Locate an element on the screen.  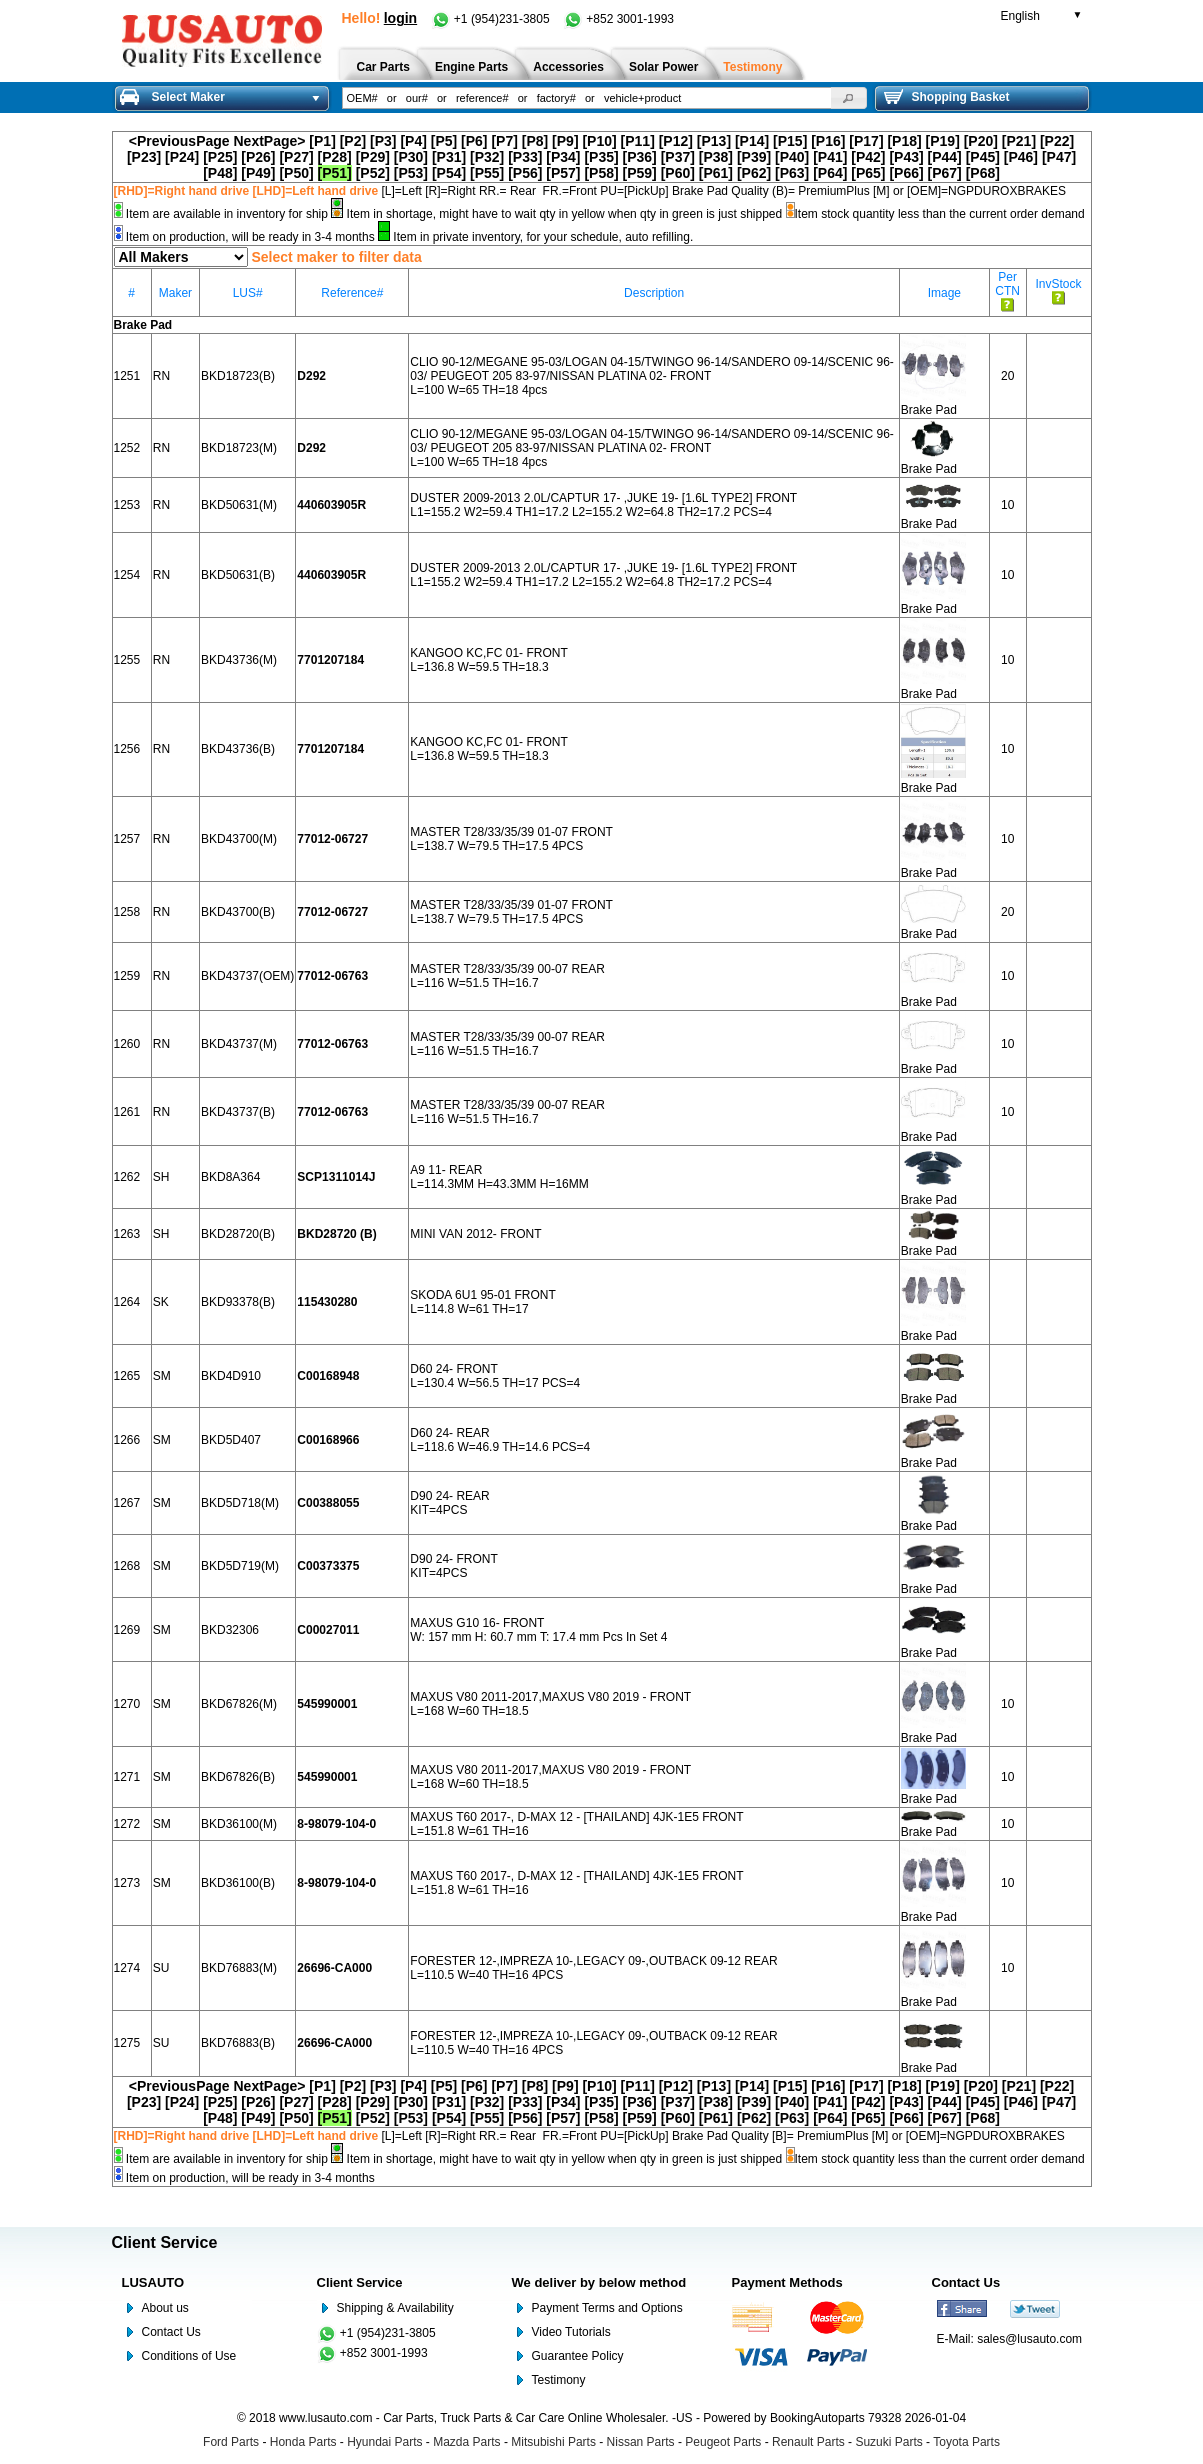
[P4] is located at coordinates (413, 141).